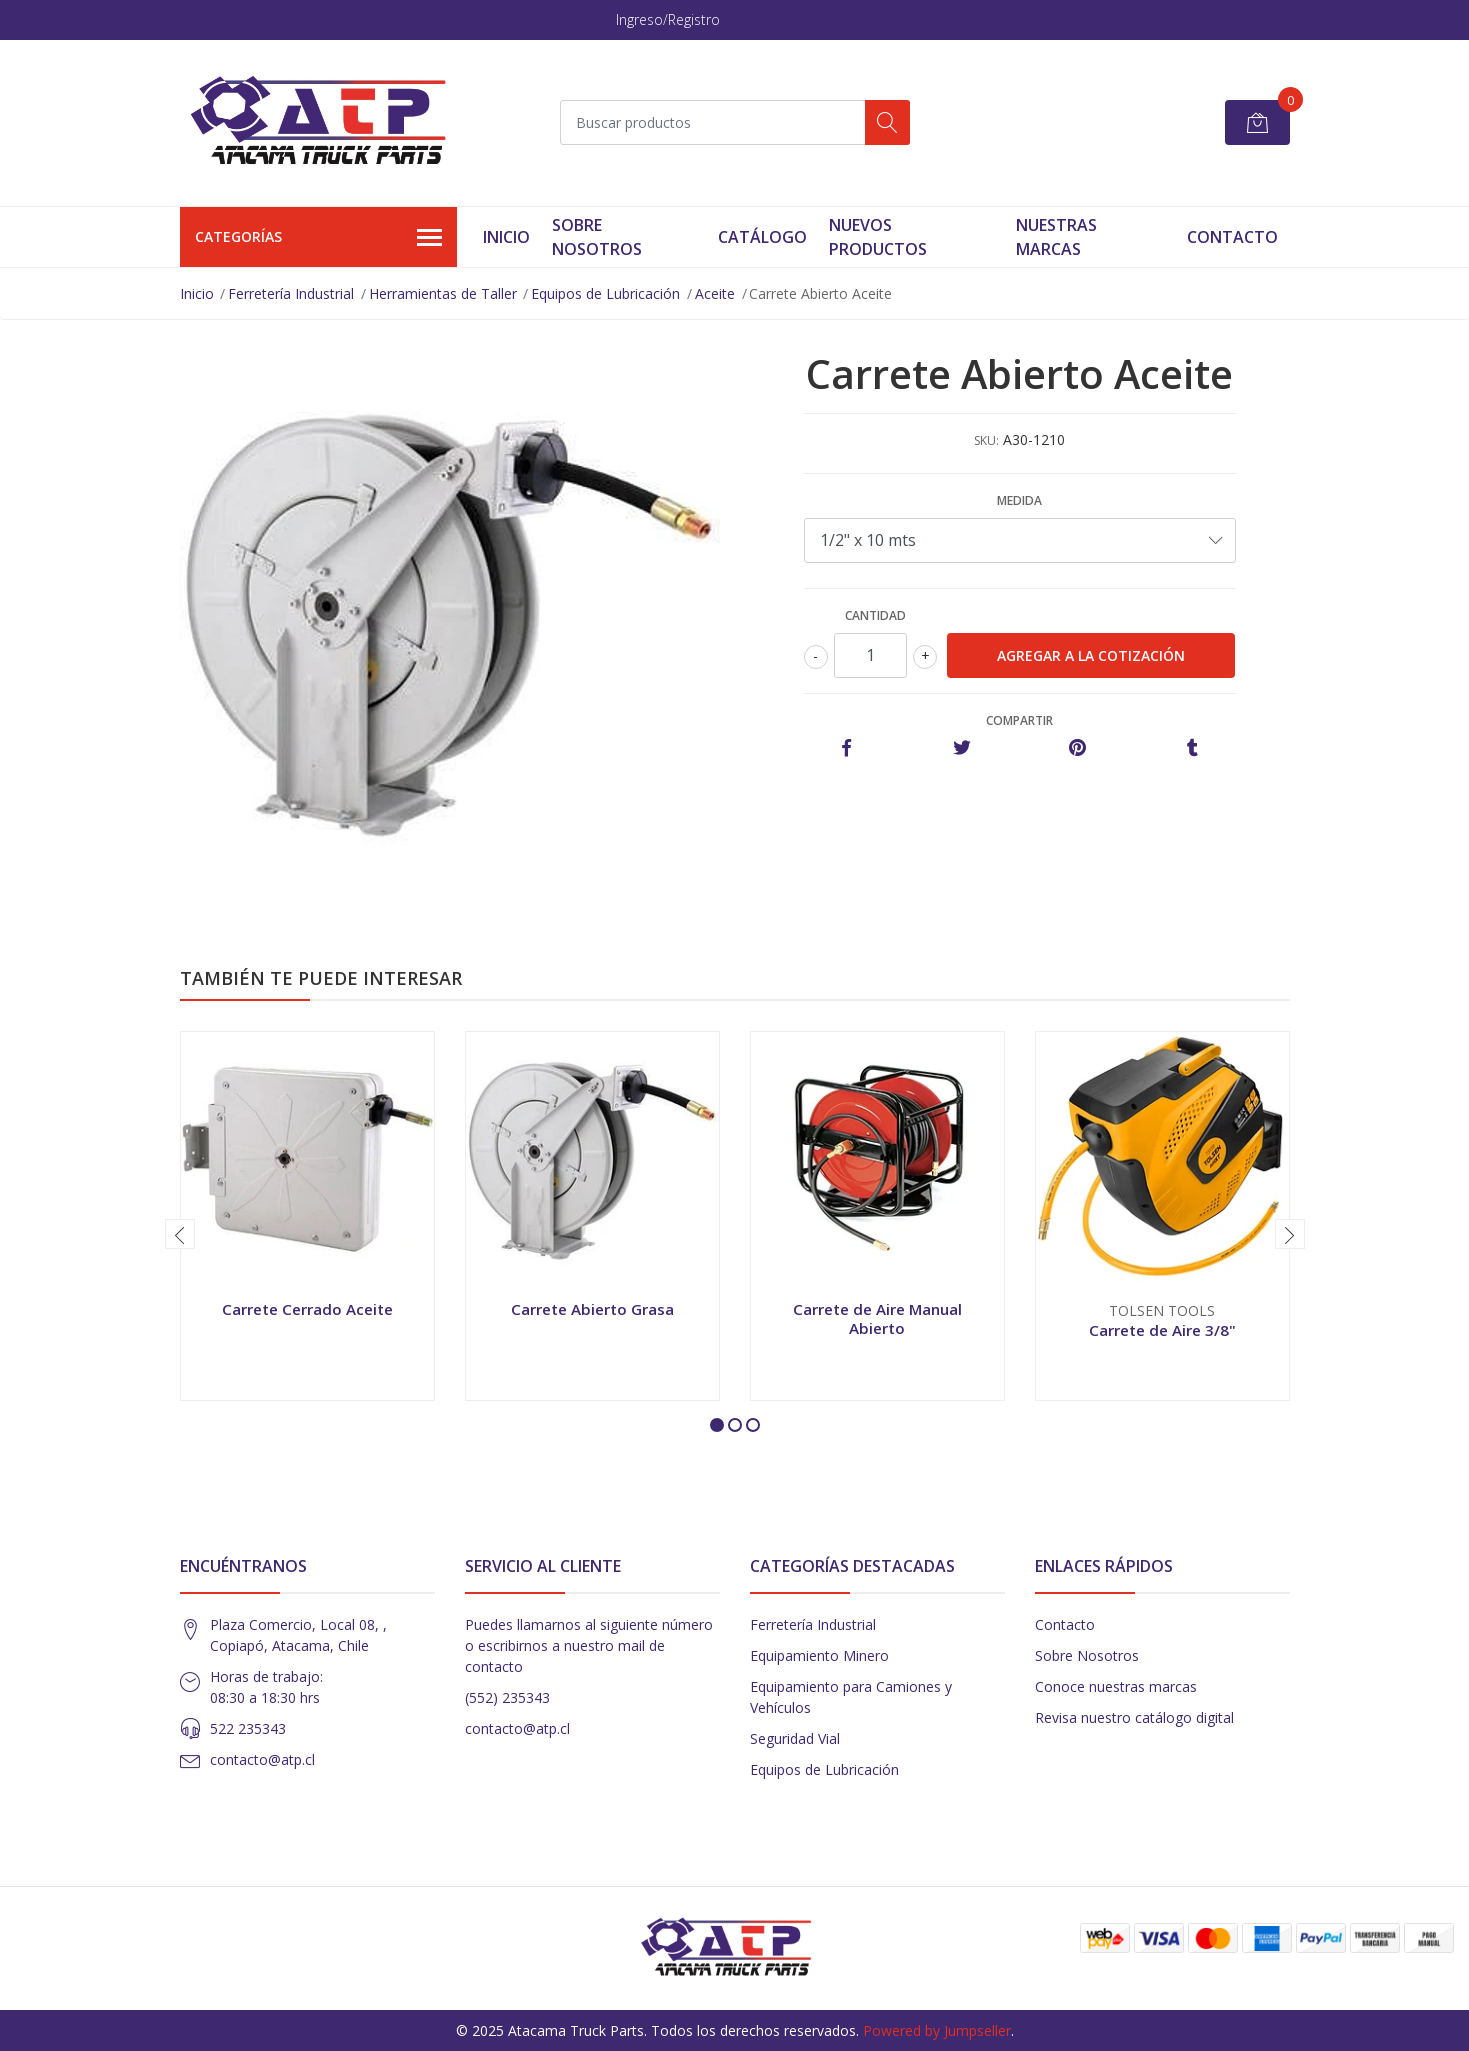 Image resolution: width=1469 pixels, height=2051 pixels. What do you see at coordinates (319, 238) in the screenshot?
I see `Categorías [button]` at bounding box center [319, 238].